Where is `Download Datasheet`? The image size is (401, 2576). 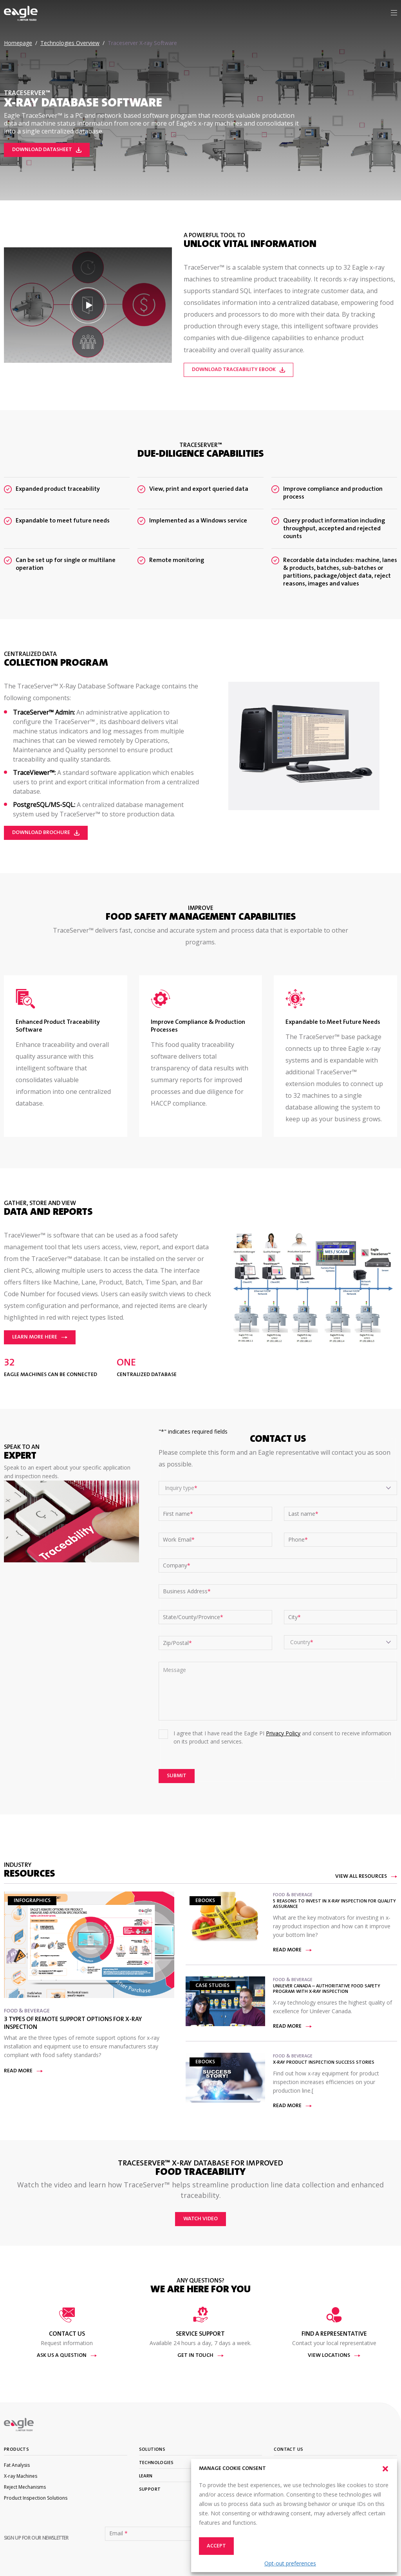
Download Datasheet is located at coordinates (46, 150).